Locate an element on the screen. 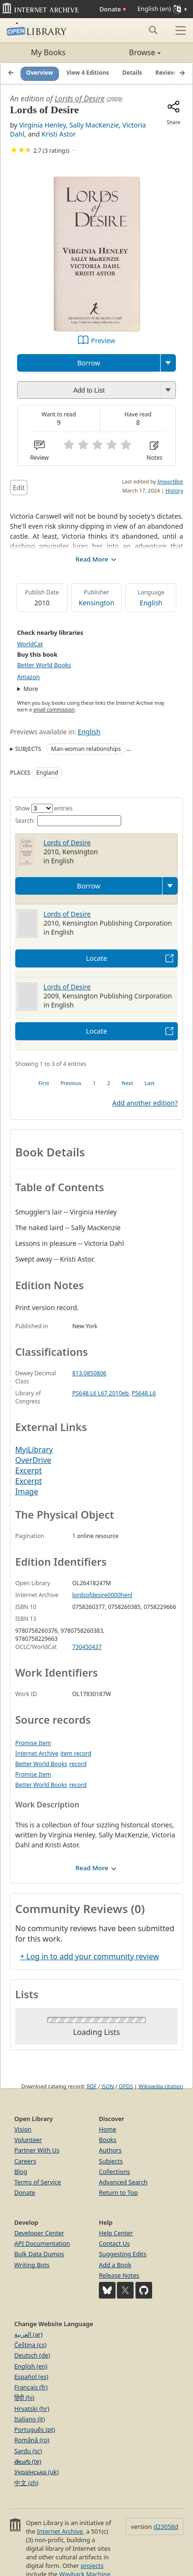  Português (pt) is located at coordinates (34, 2429).